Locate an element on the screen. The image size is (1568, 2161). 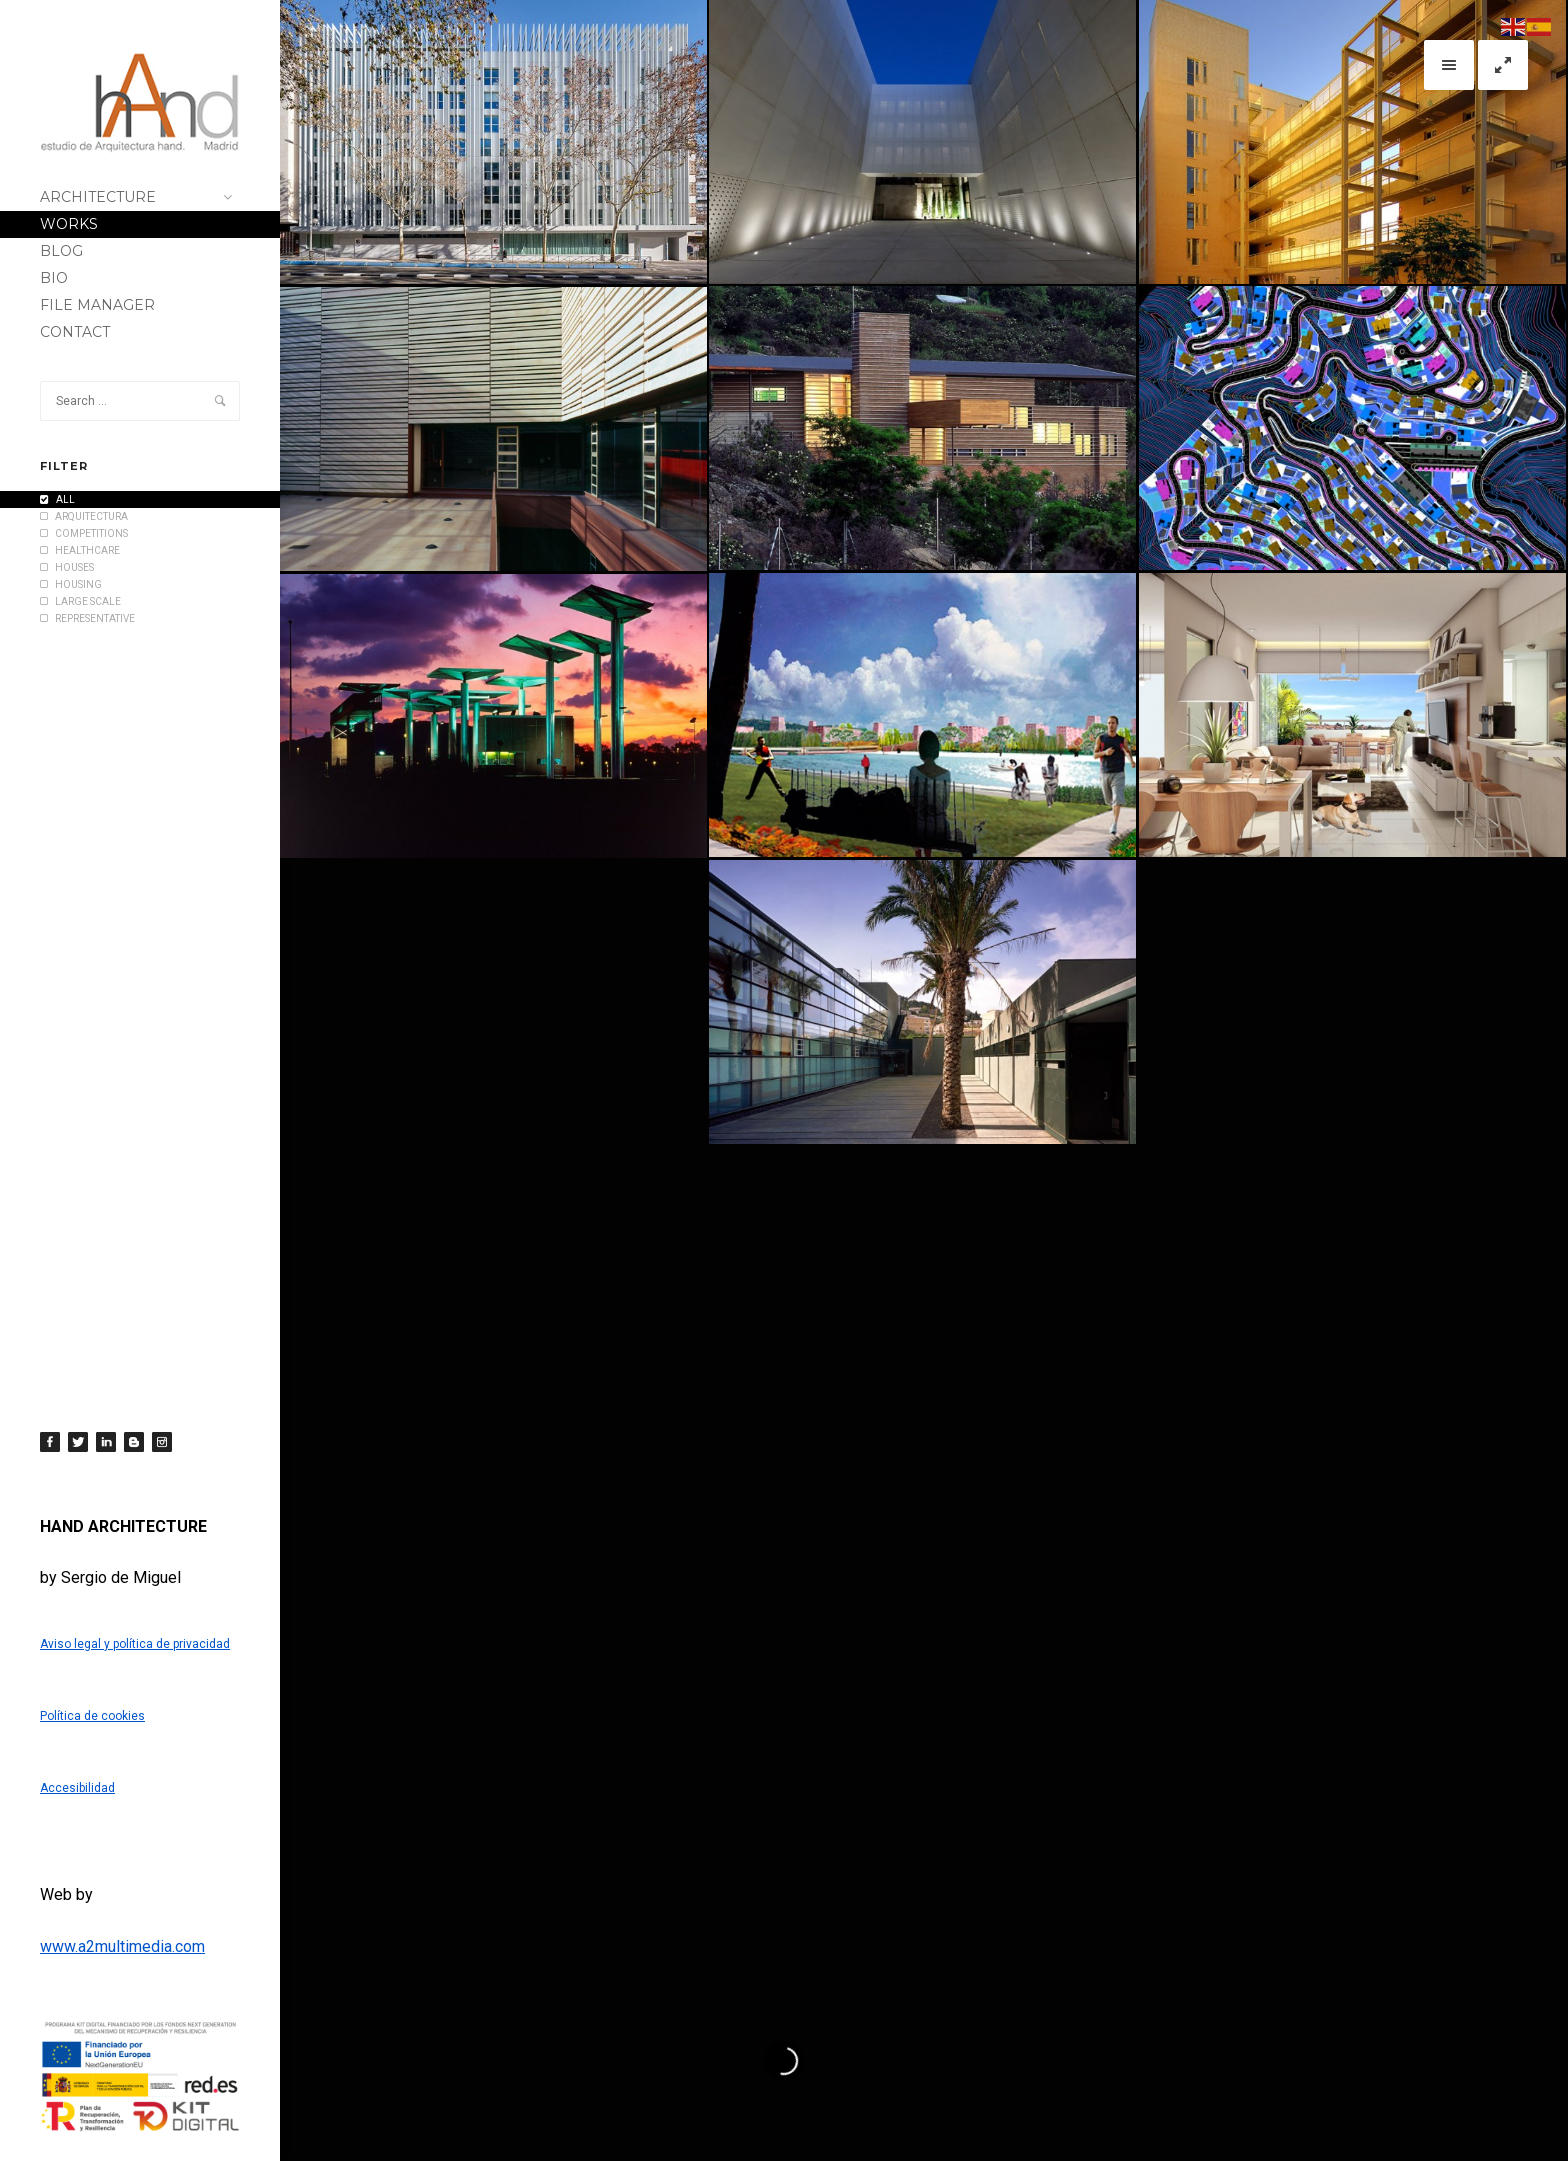
HOUSES is located at coordinates (67, 567).